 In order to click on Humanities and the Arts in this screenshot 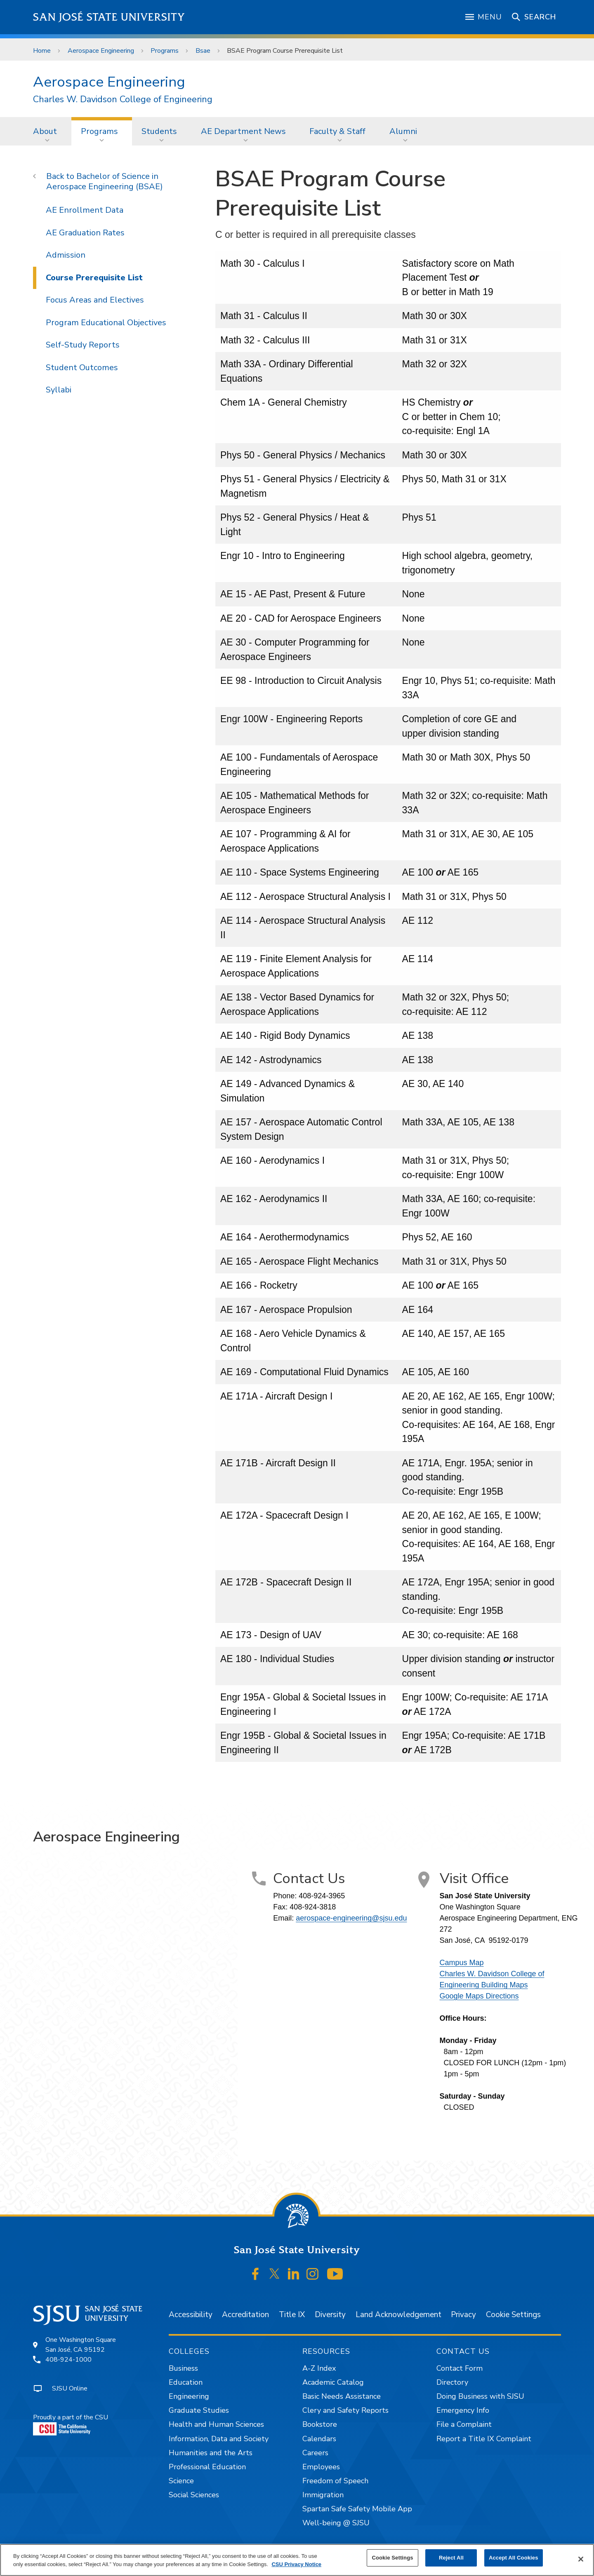, I will do `click(210, 2453)`.